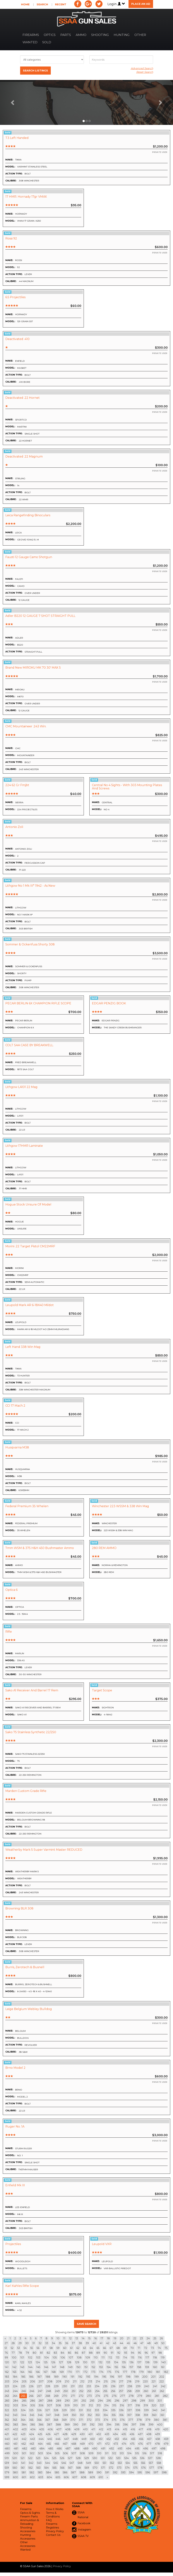 The image size is (173, 2576). Describe the element at coordinates (25, 2348) in the screenshot. I see `54` at that location.